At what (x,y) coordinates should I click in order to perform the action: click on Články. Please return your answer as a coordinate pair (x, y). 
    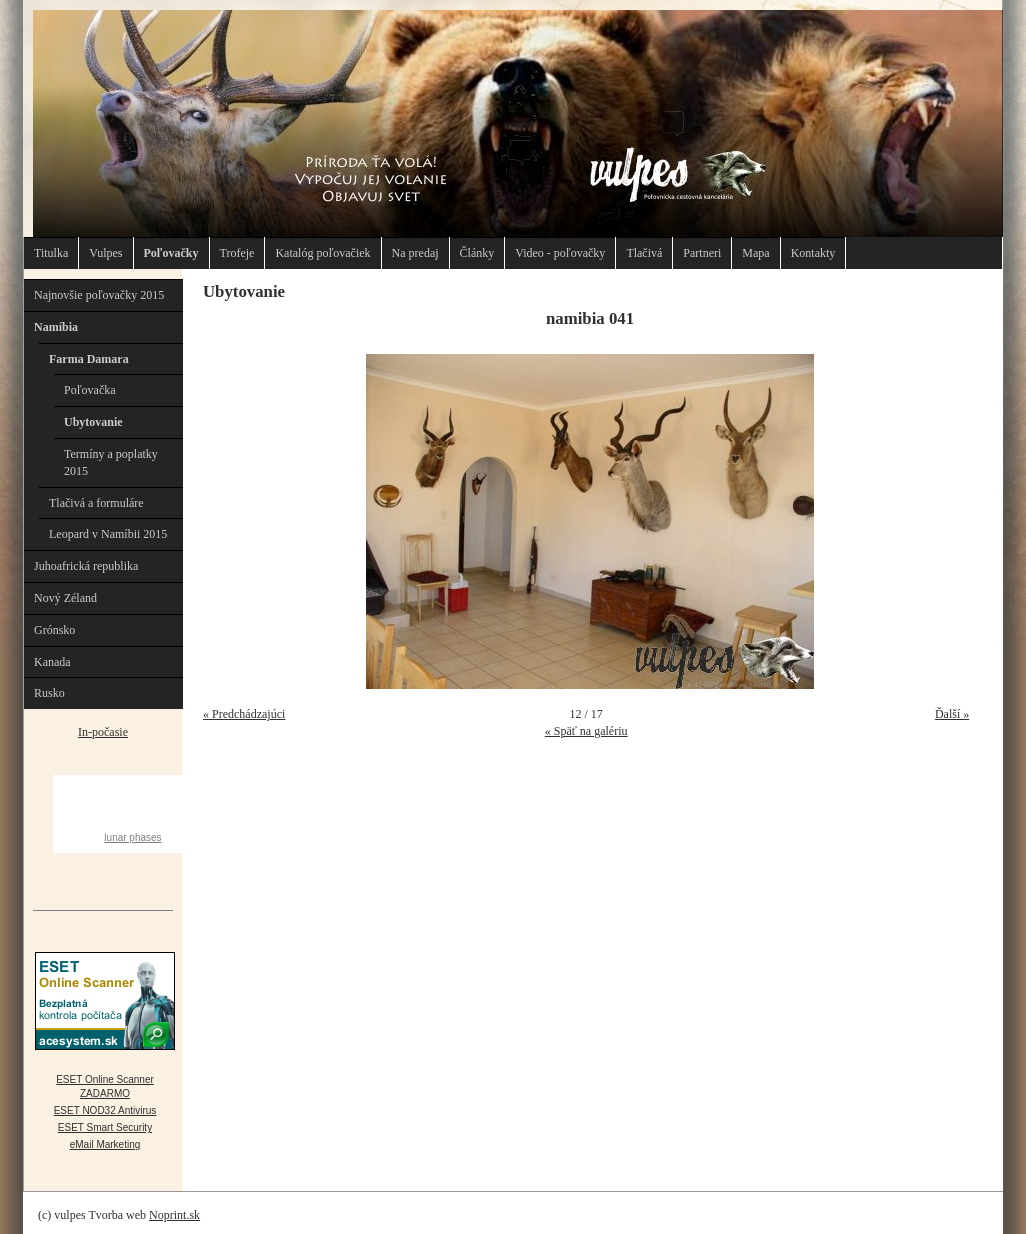
    Looking at the image, I should click on (477, 253).